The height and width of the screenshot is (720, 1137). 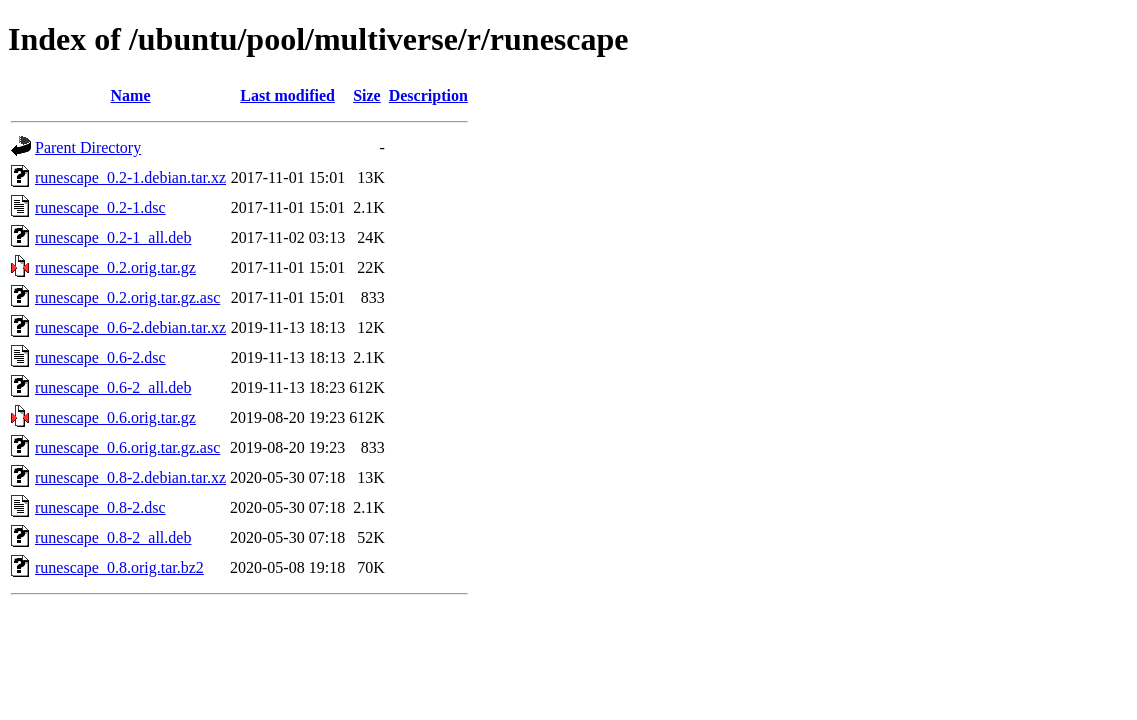 I want to click on runescape_0.8-2.dsc, so click(x=100, y=507).